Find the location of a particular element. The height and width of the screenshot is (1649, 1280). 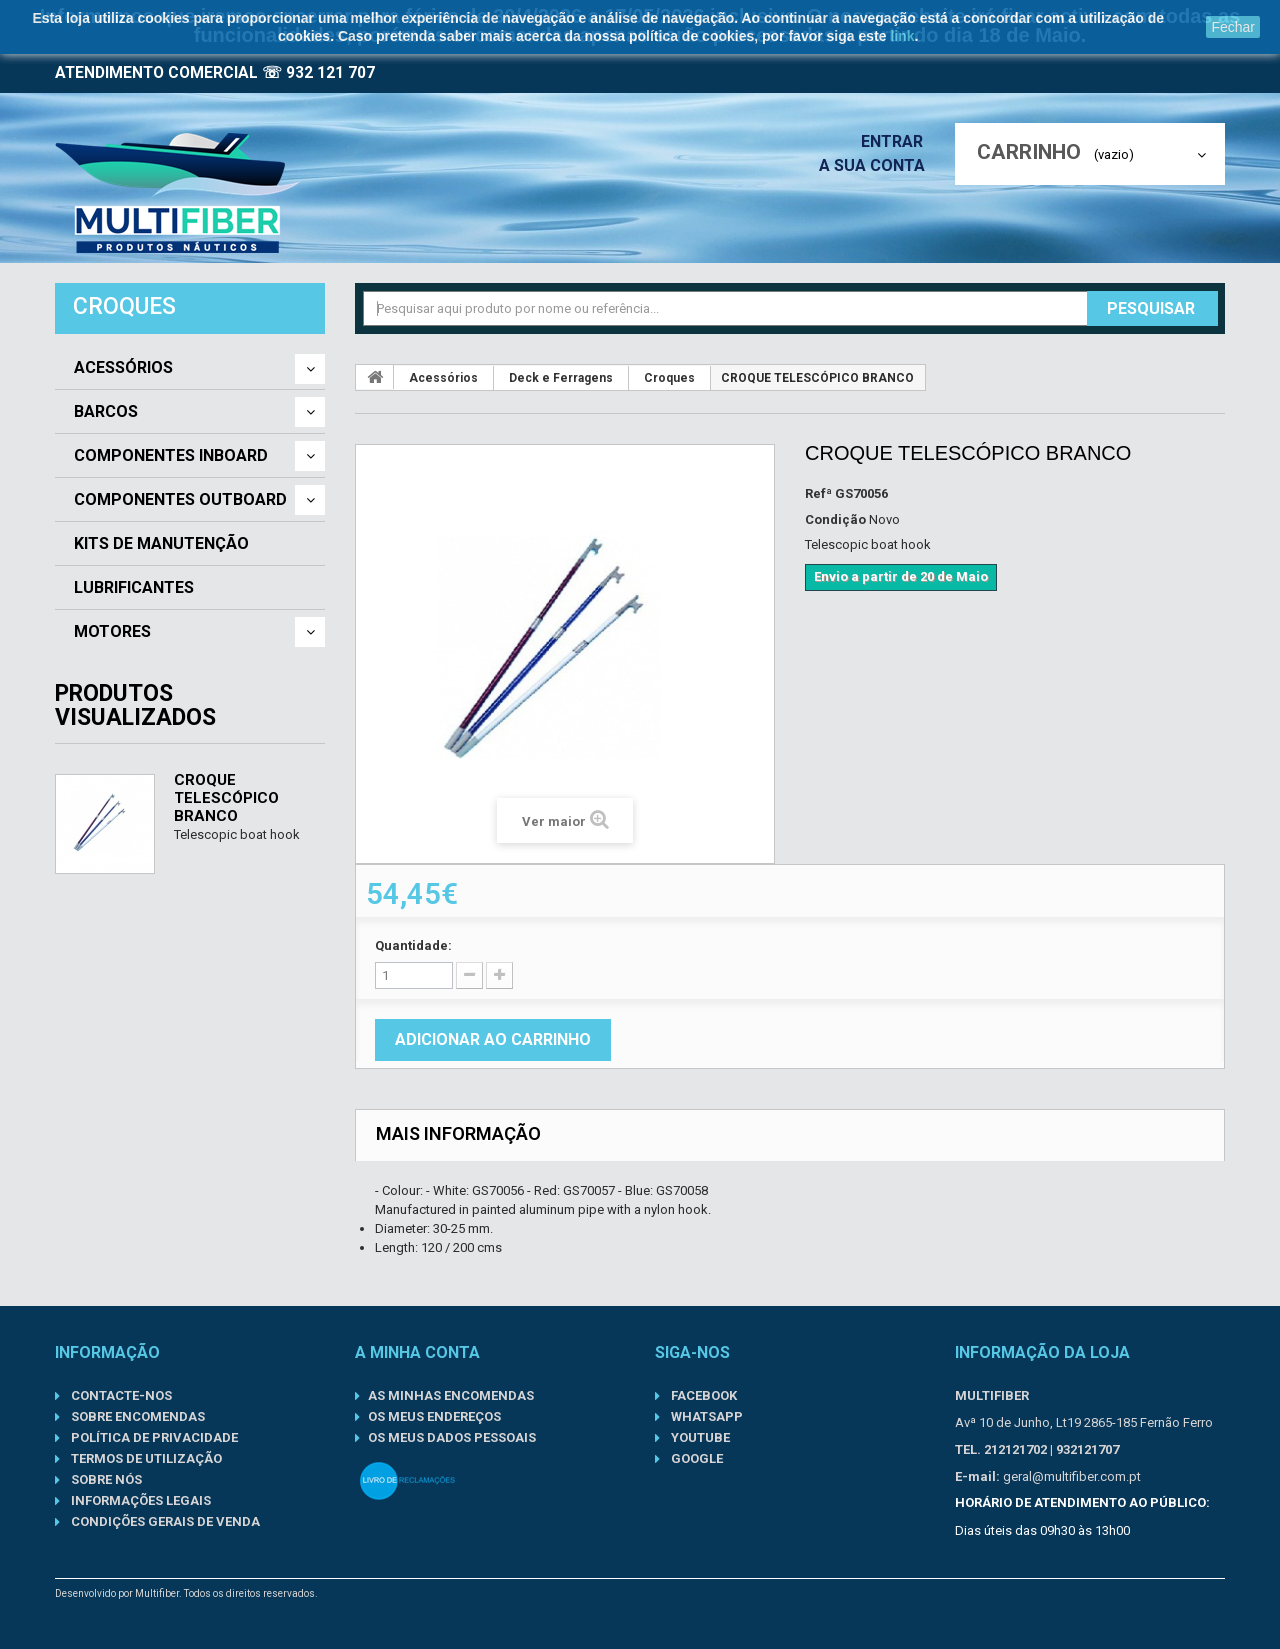

Componentes Outboard is located at coordinates (180, 500).